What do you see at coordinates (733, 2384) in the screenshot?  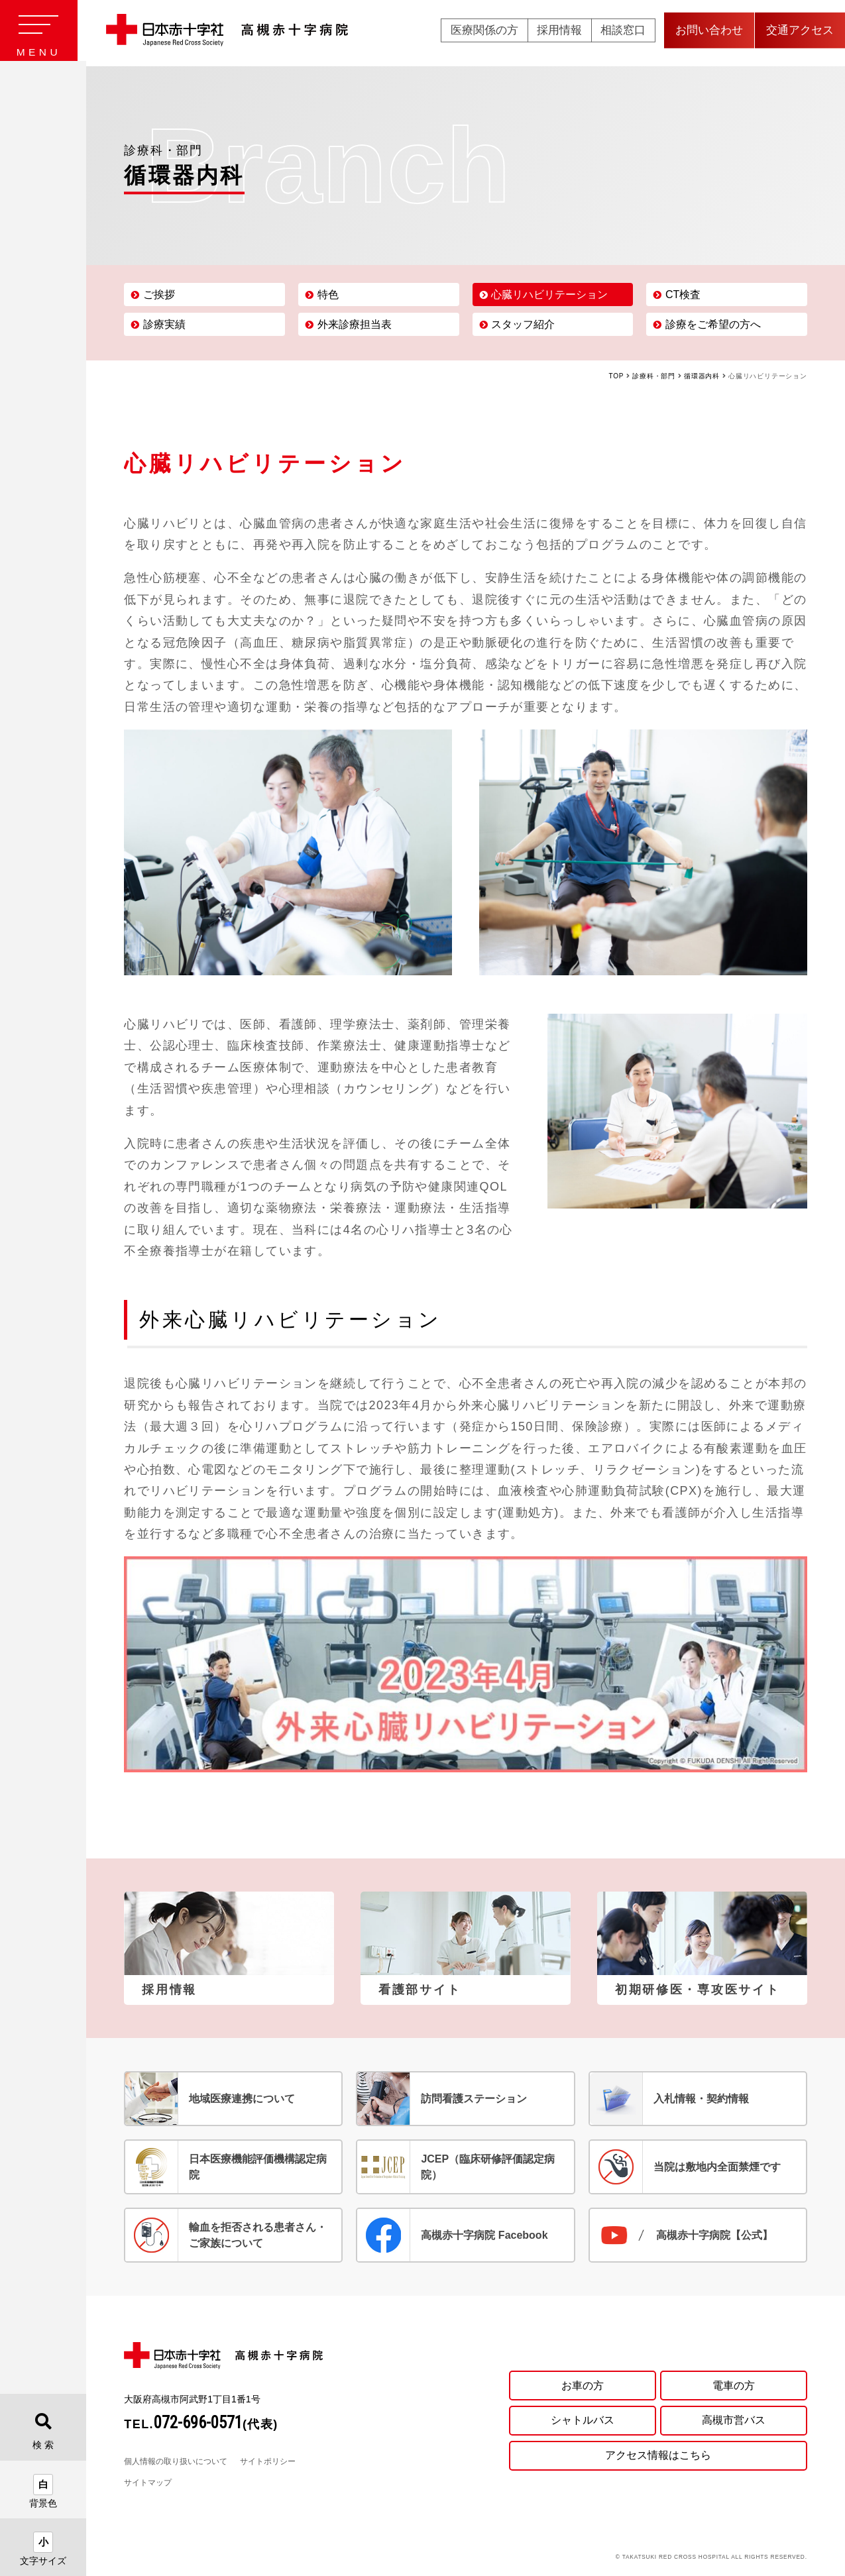 I see `電車の方` at bounding box center [733, 2384].